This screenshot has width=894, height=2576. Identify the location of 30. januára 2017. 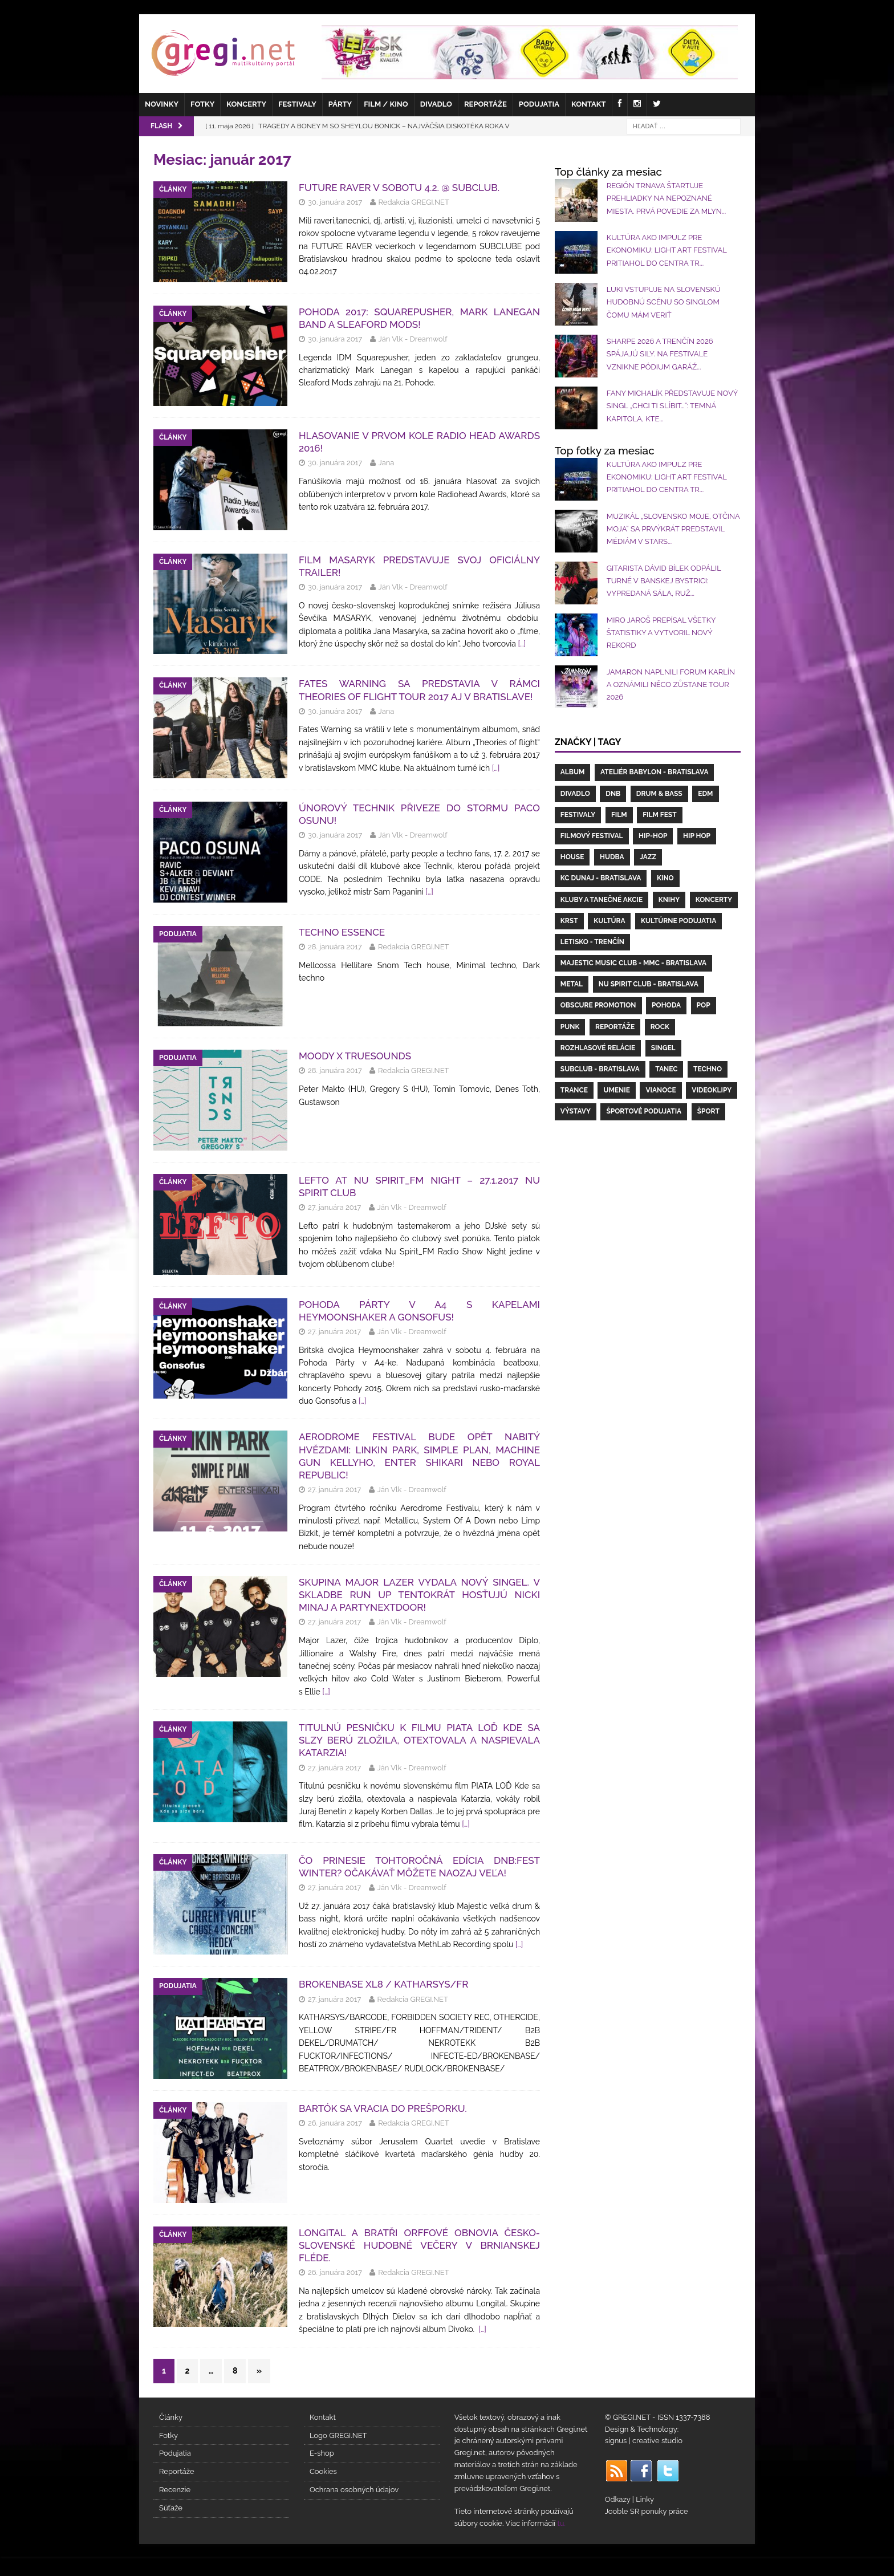
(335, 202).